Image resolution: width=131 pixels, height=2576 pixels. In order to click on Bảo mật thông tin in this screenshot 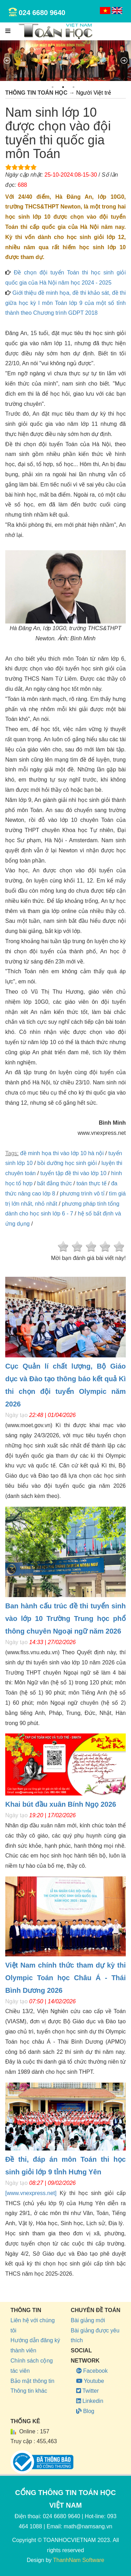, I will do `click(32, 2381)`.